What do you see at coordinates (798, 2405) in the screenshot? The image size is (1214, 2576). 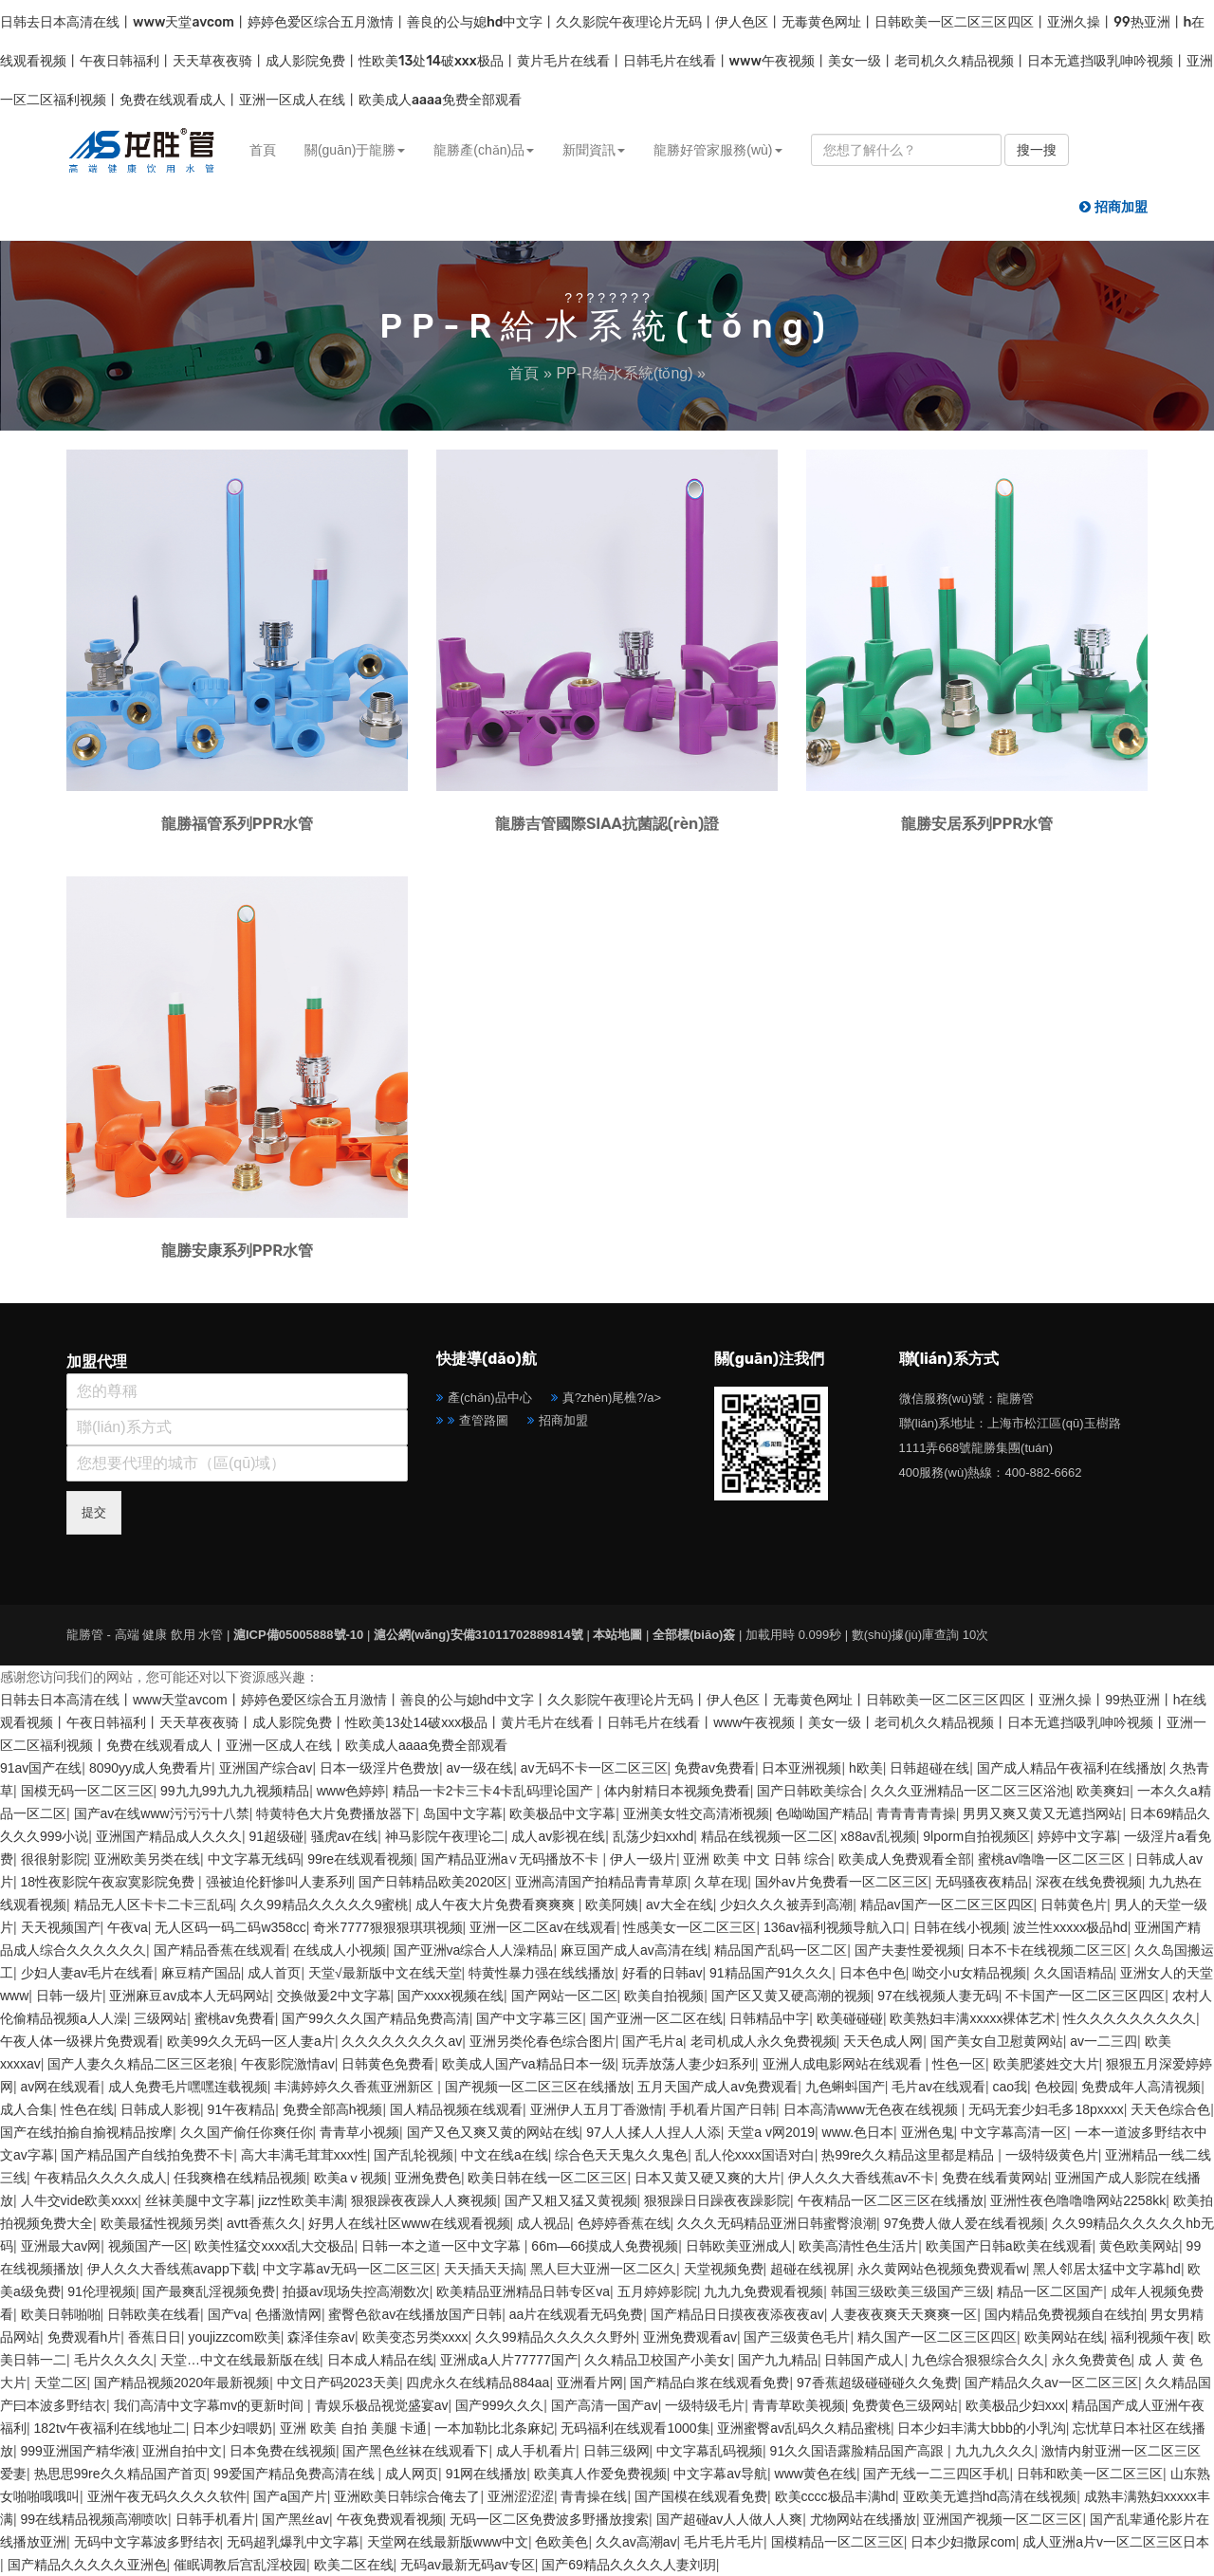 I see `青青草欧美视频` at bounding box center [798, 2405].